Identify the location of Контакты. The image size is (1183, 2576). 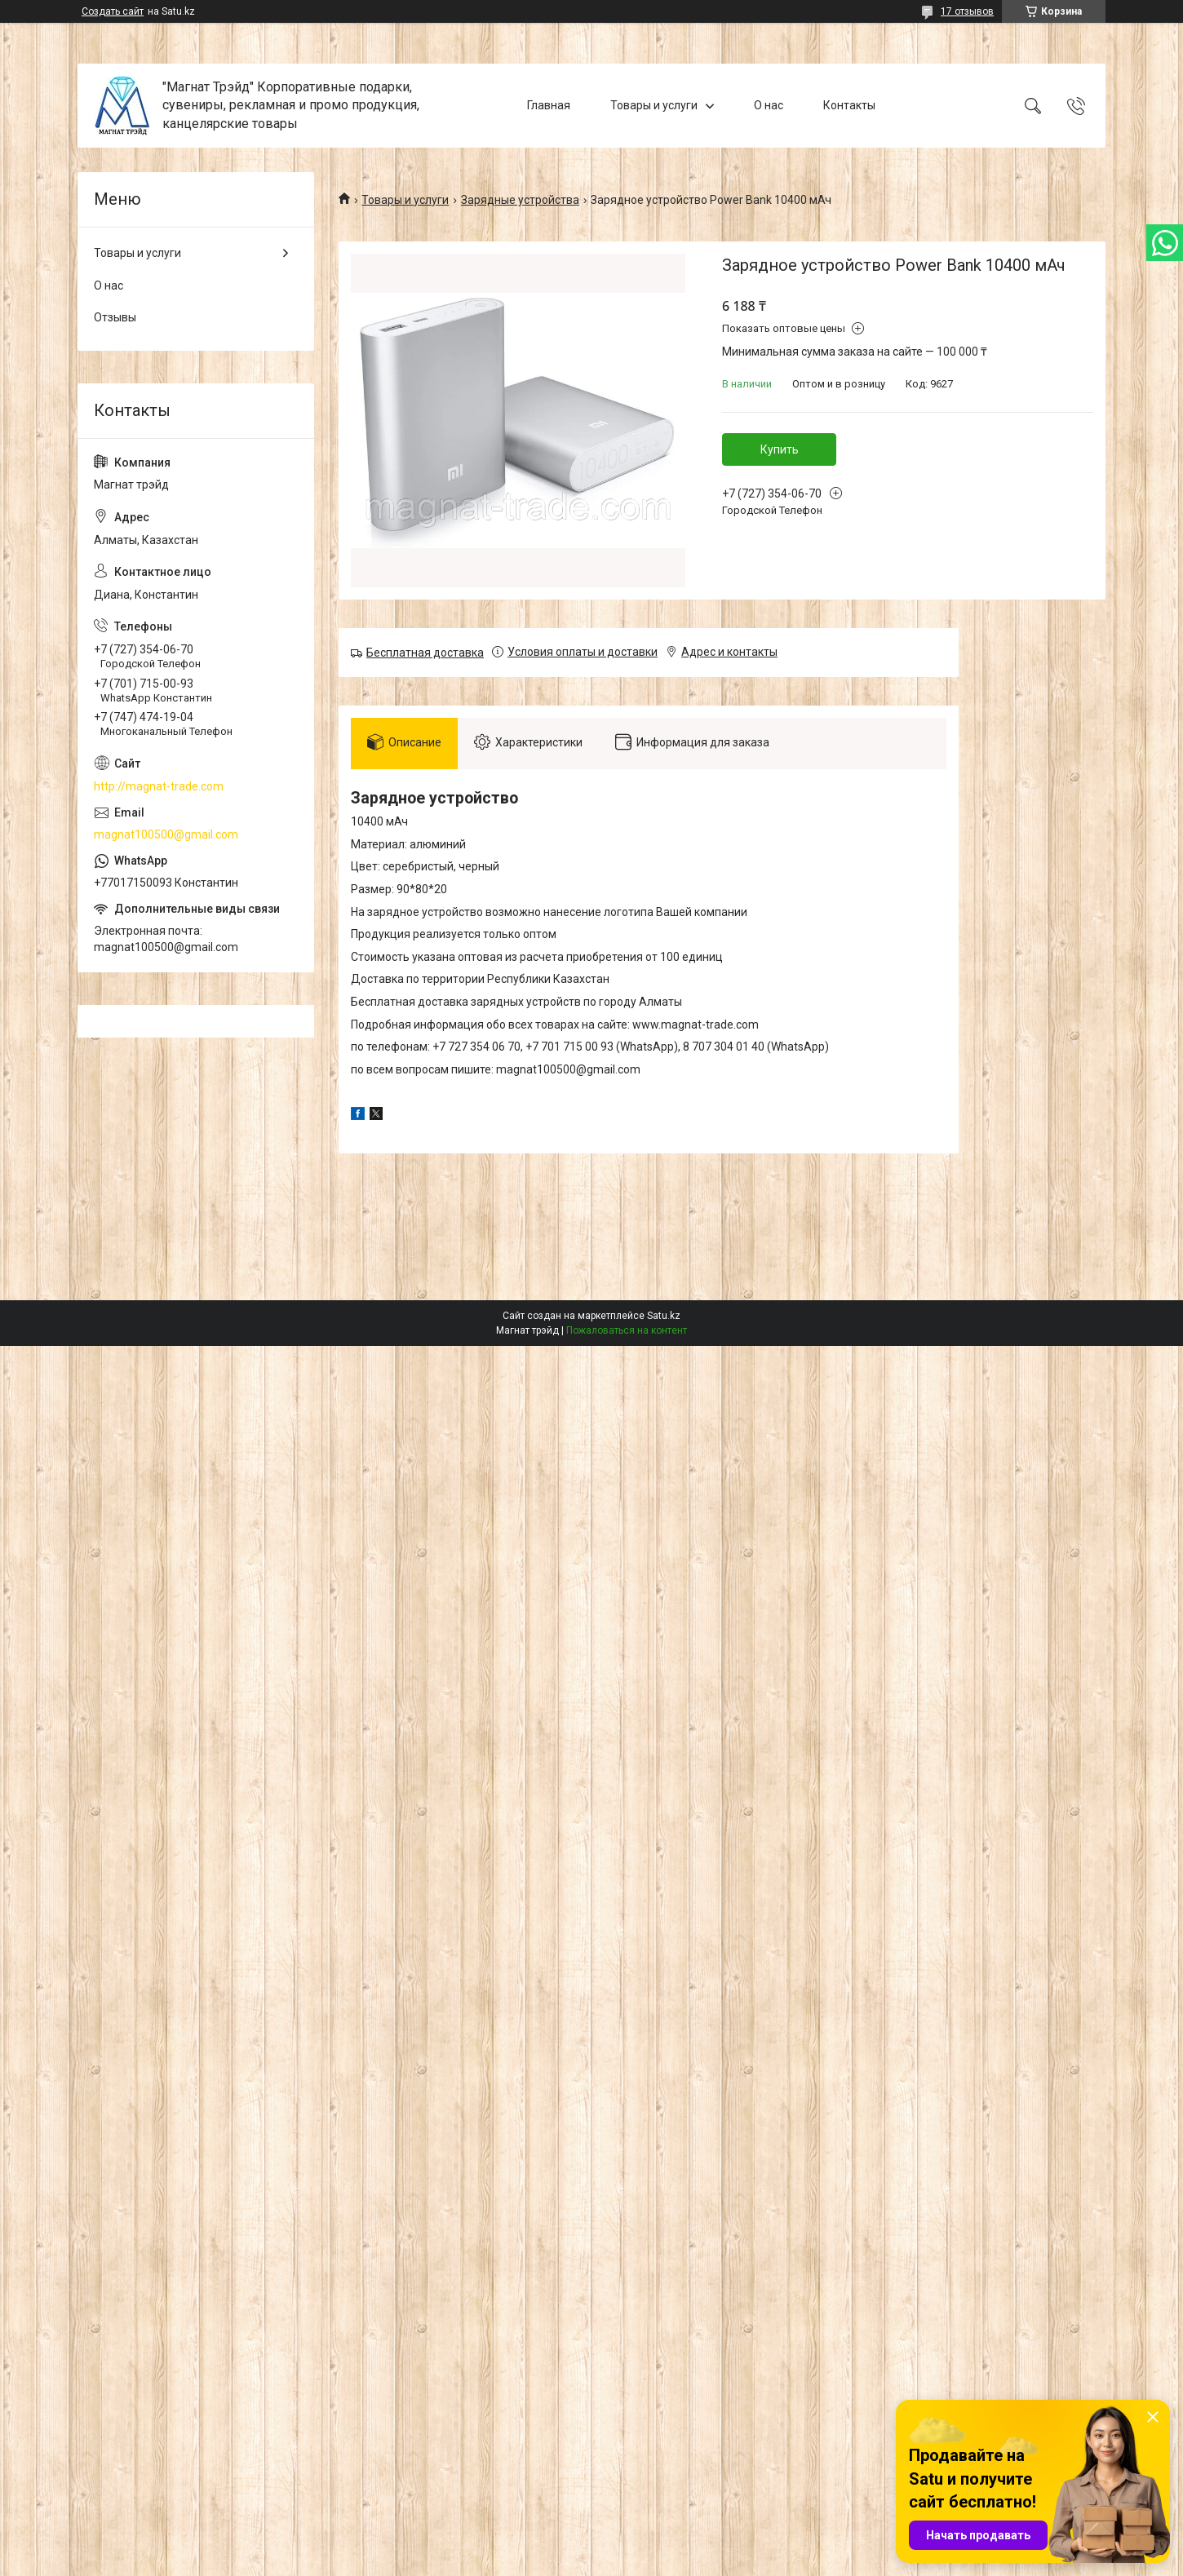
(849, 105).